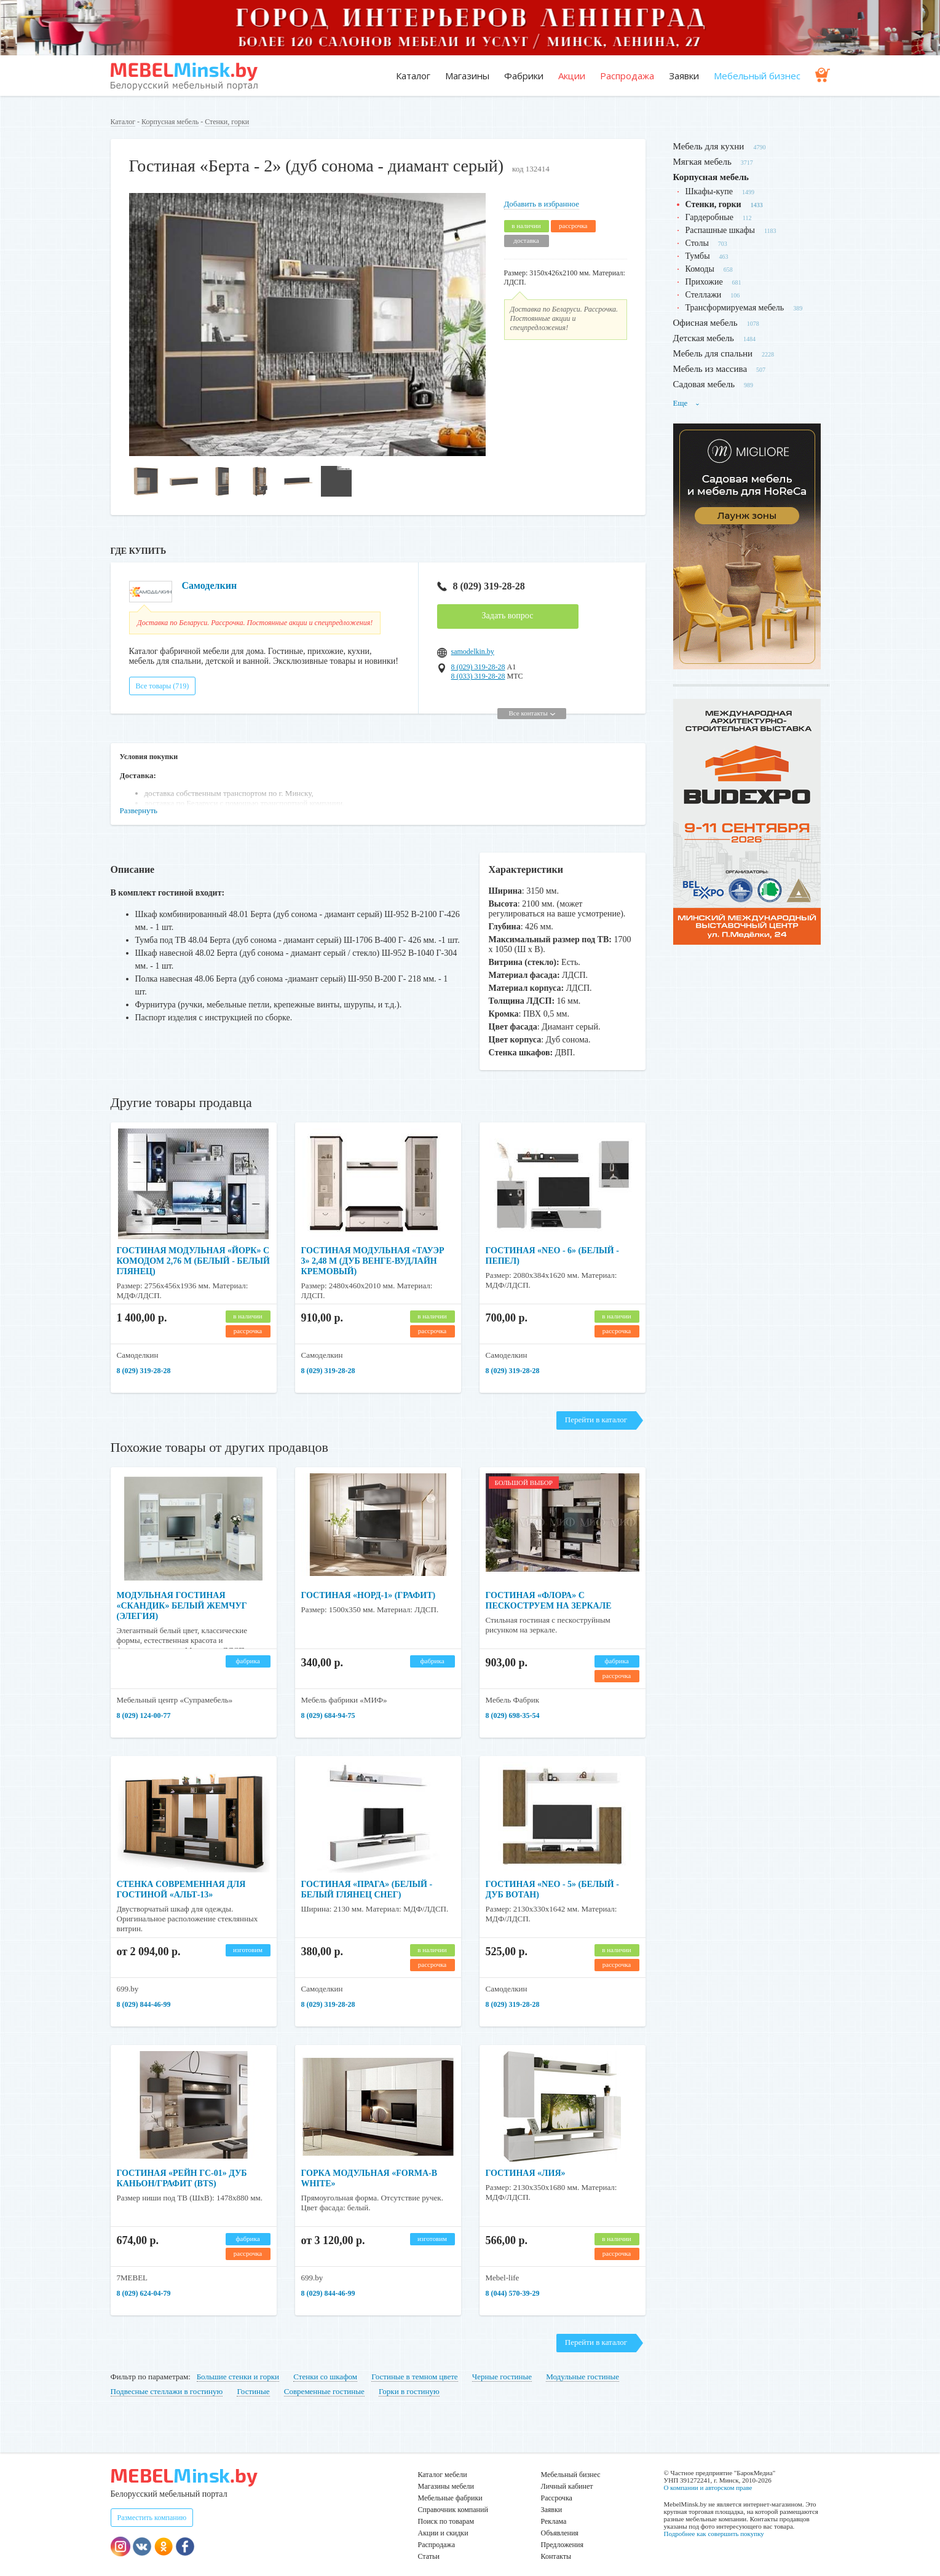  Describe the element at coordinates (409, 2391) in the screenshot. I see `Горки в гостиную` at that location.